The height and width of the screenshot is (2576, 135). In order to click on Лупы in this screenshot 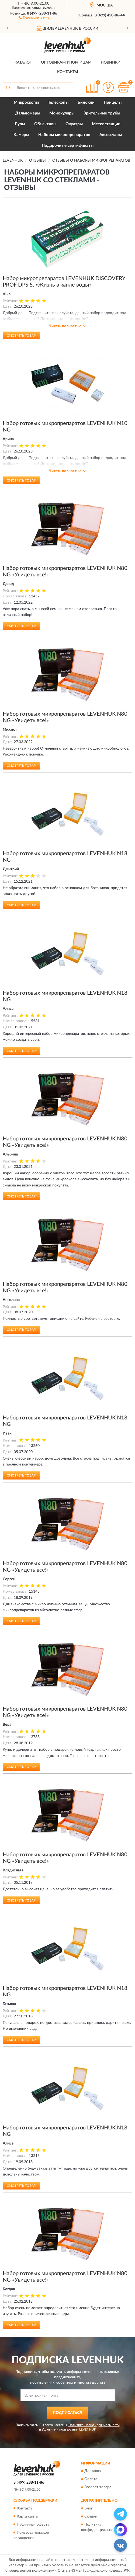, I will do `click(20, 124)`.